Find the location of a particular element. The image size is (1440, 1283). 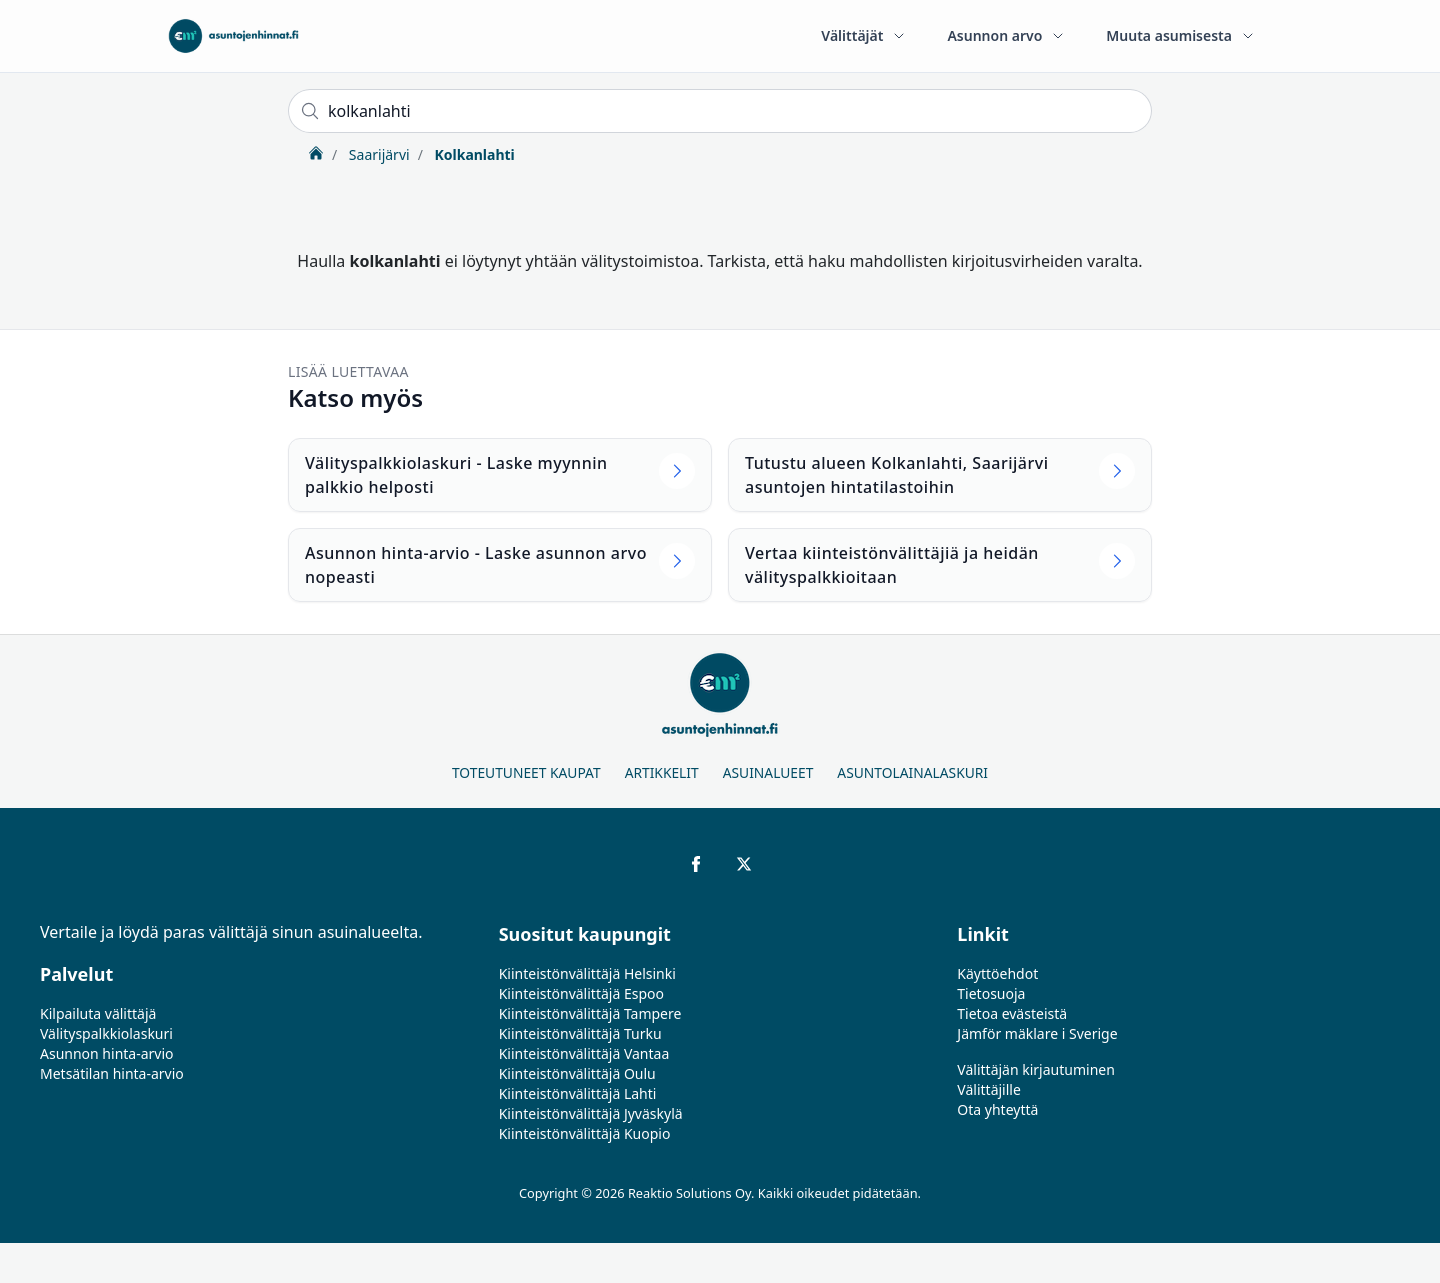

Metsätilan hinta-arvio is located at coordinates (112, 1073).